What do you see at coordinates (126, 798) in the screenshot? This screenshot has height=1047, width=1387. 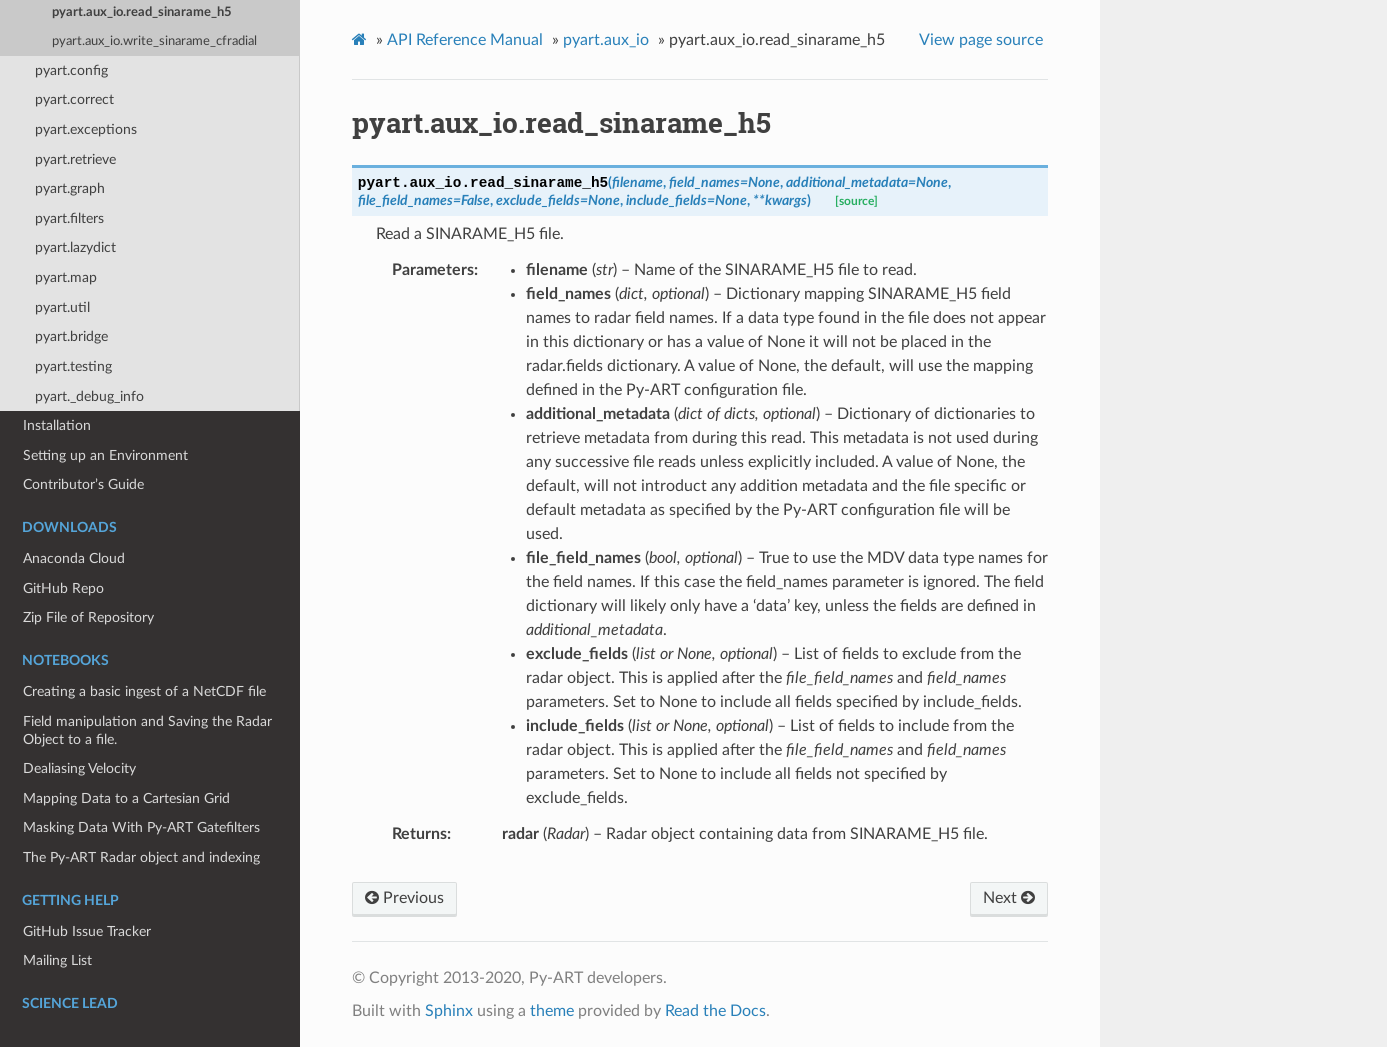 I see `Mapping Data to a Cartesian Grid` at bounding box center [126, 798].